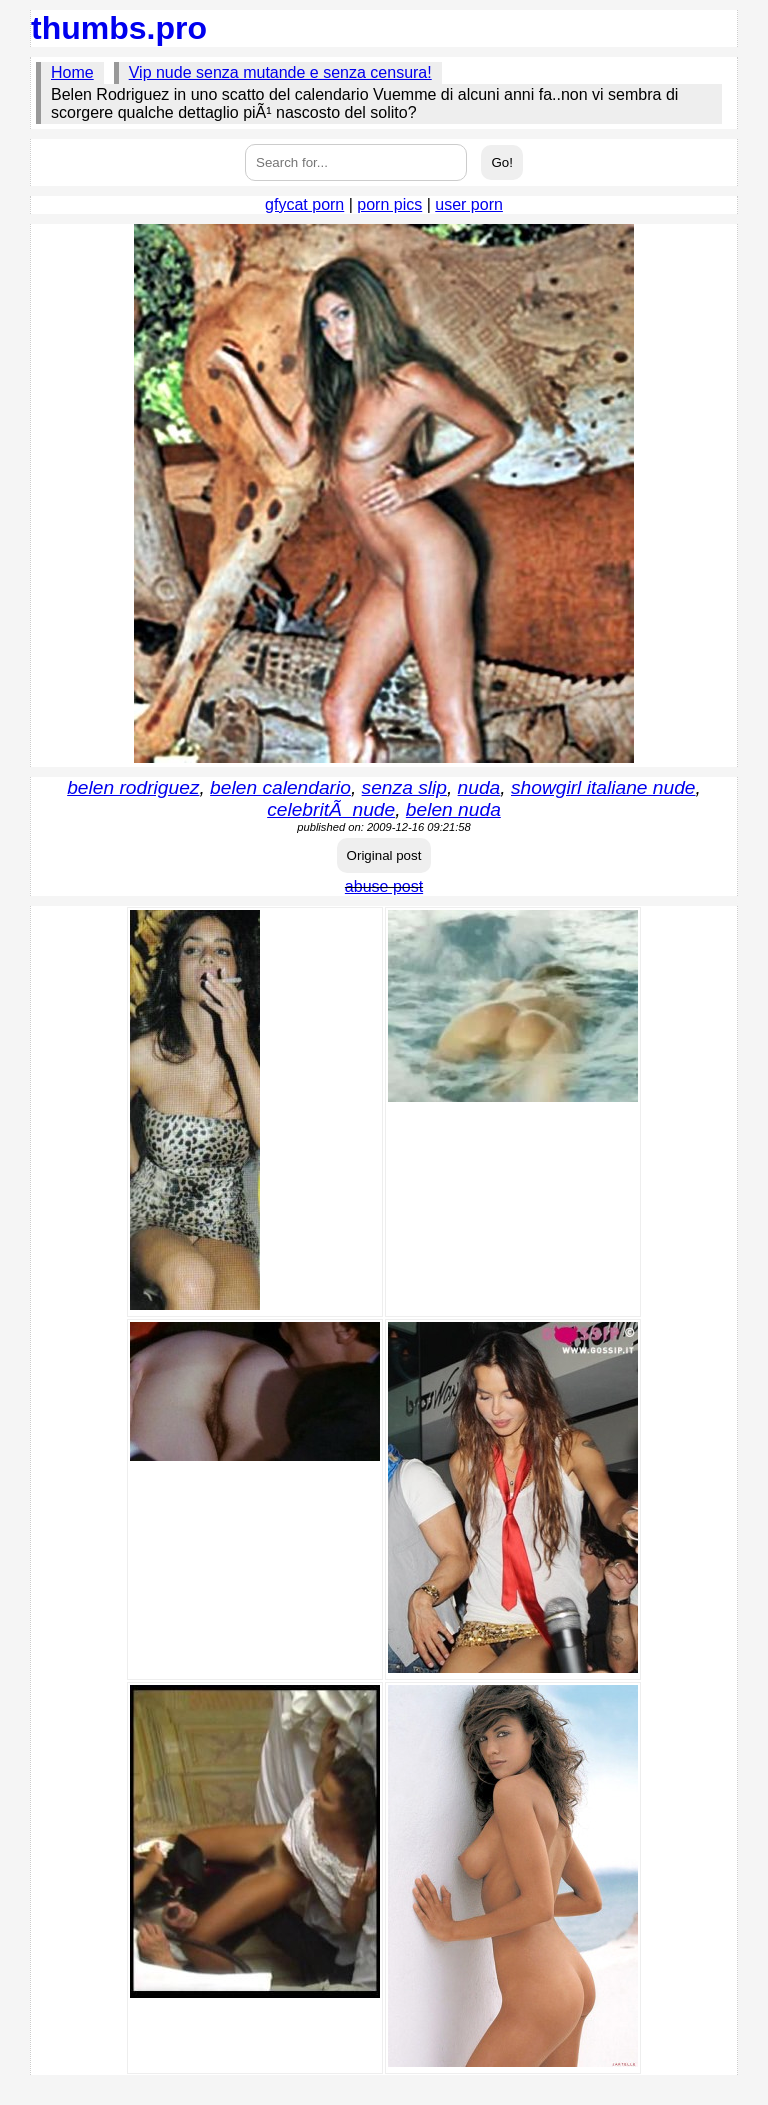 The image size is (768, 2105). I want to click on gfycat porn, so click(304, 204).